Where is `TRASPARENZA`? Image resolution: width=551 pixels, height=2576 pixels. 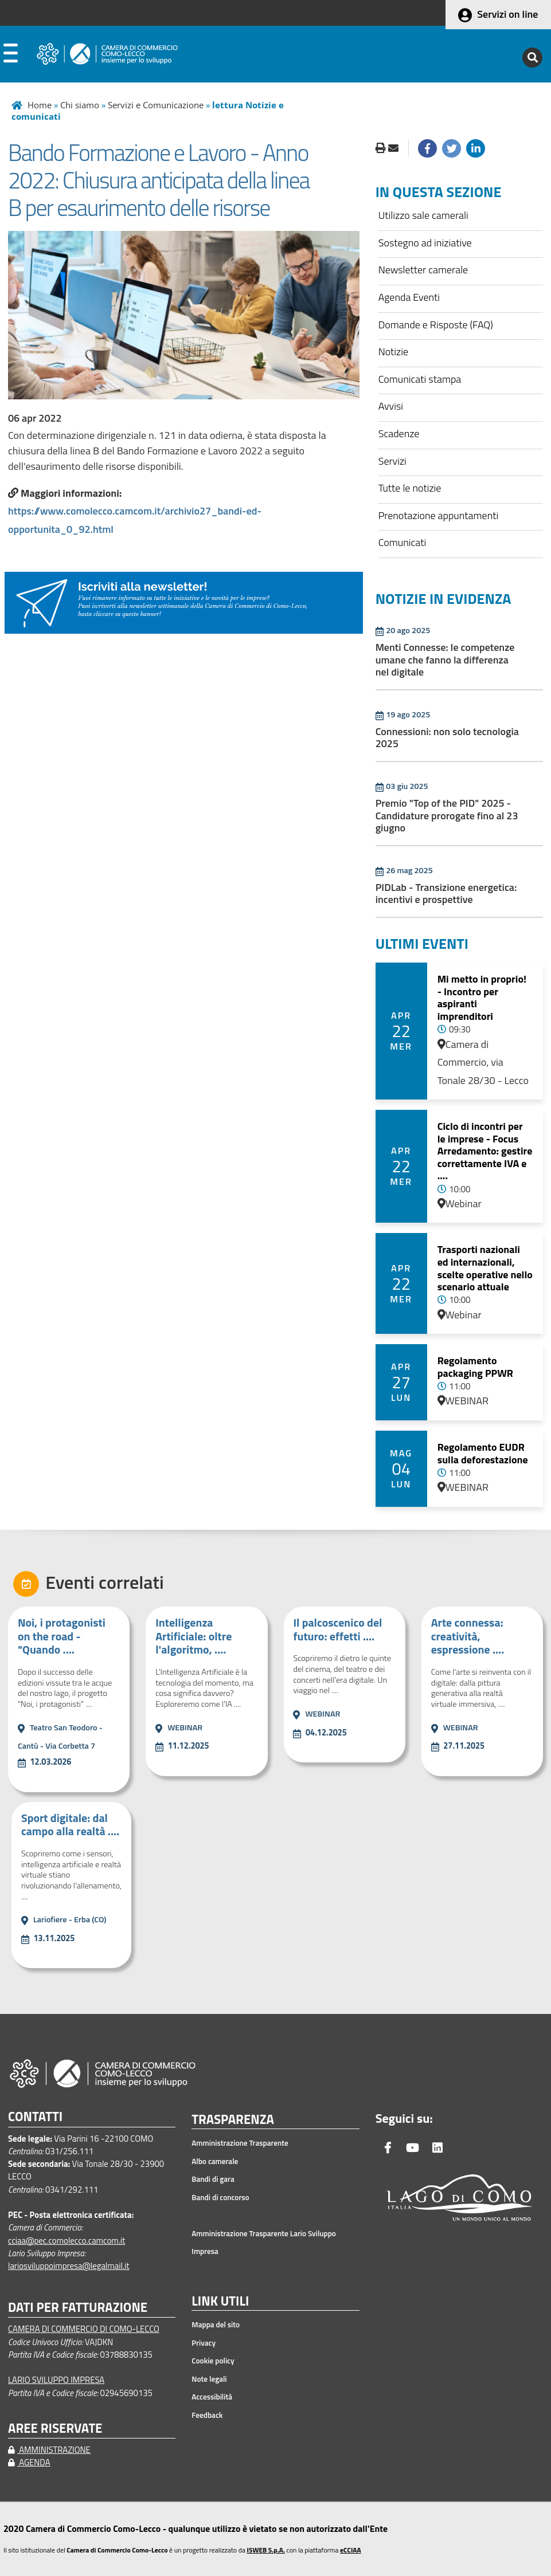
TRASPARENZA is located at coordinates (233, 2120).